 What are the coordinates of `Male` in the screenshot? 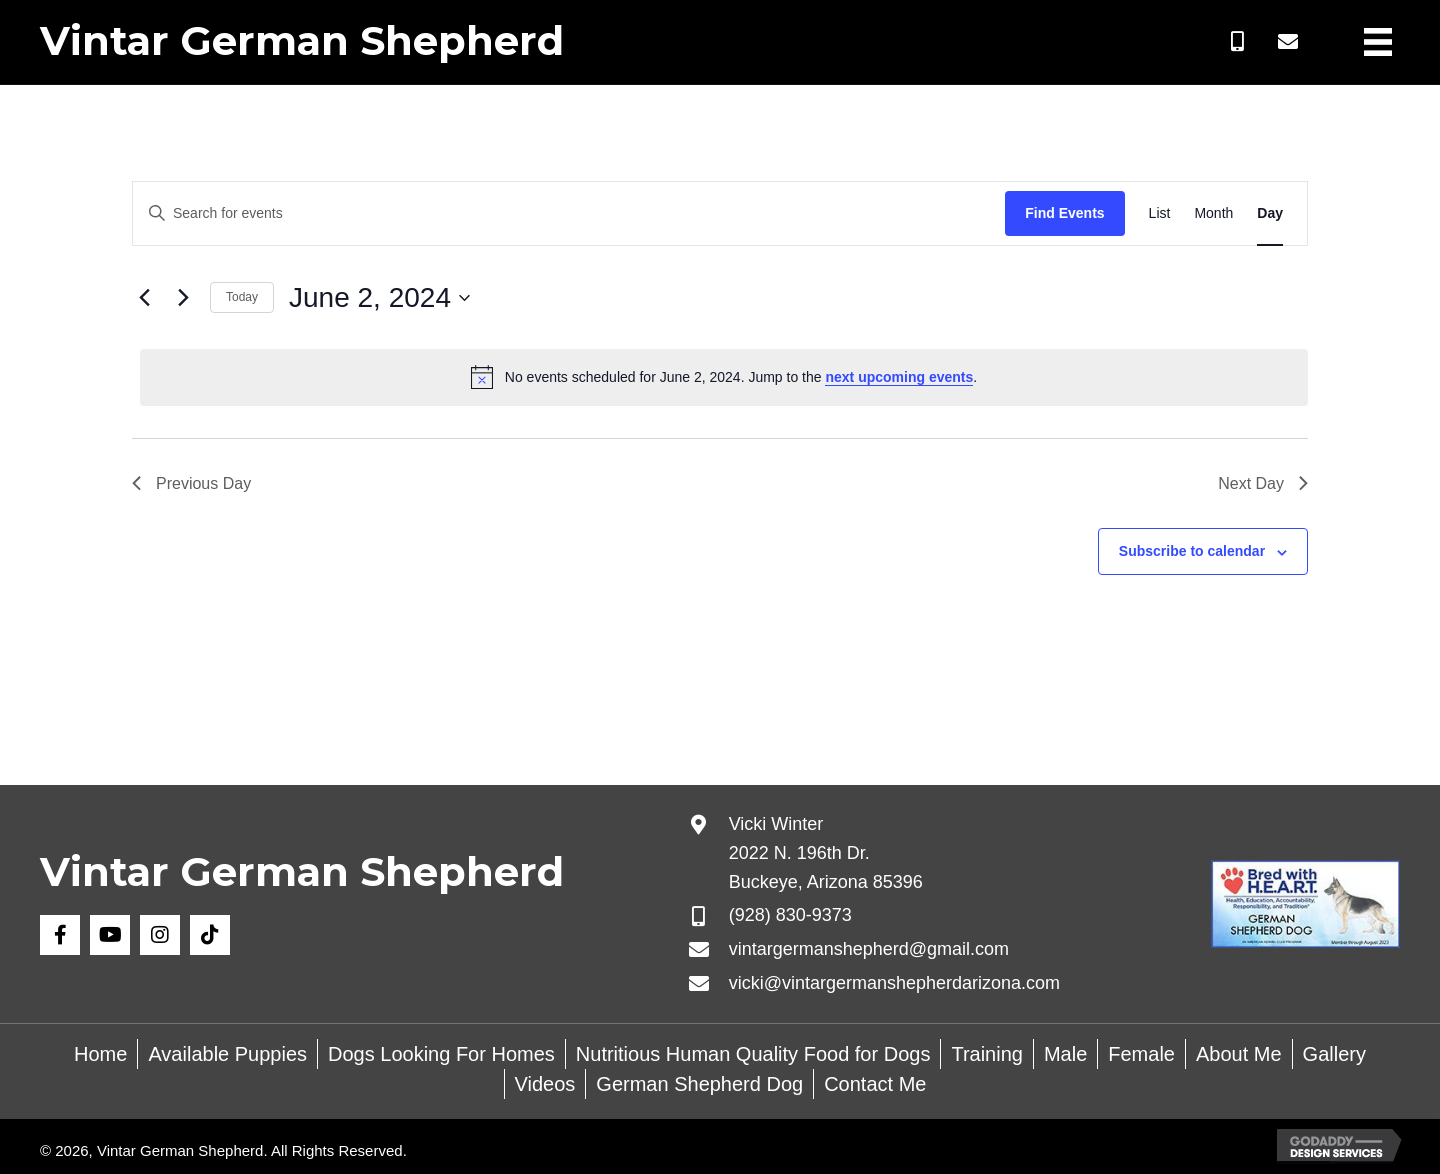 It's located at (1065, 1054).